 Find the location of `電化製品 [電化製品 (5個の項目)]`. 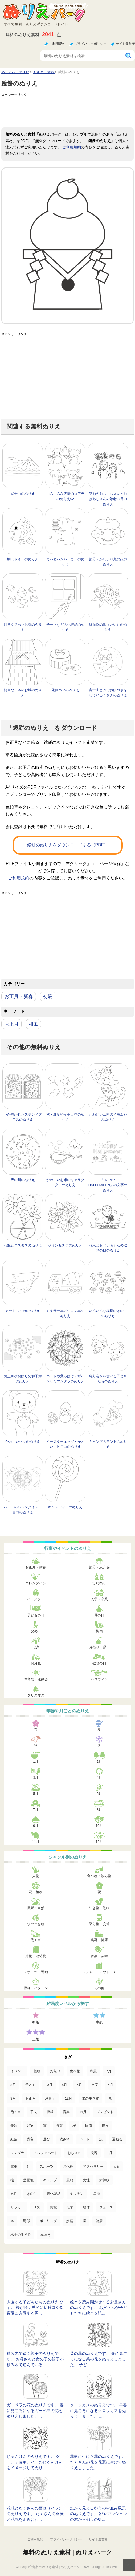

電化製品 [電化製品 (5個の項目)] is located at coordinates (53, 2194).